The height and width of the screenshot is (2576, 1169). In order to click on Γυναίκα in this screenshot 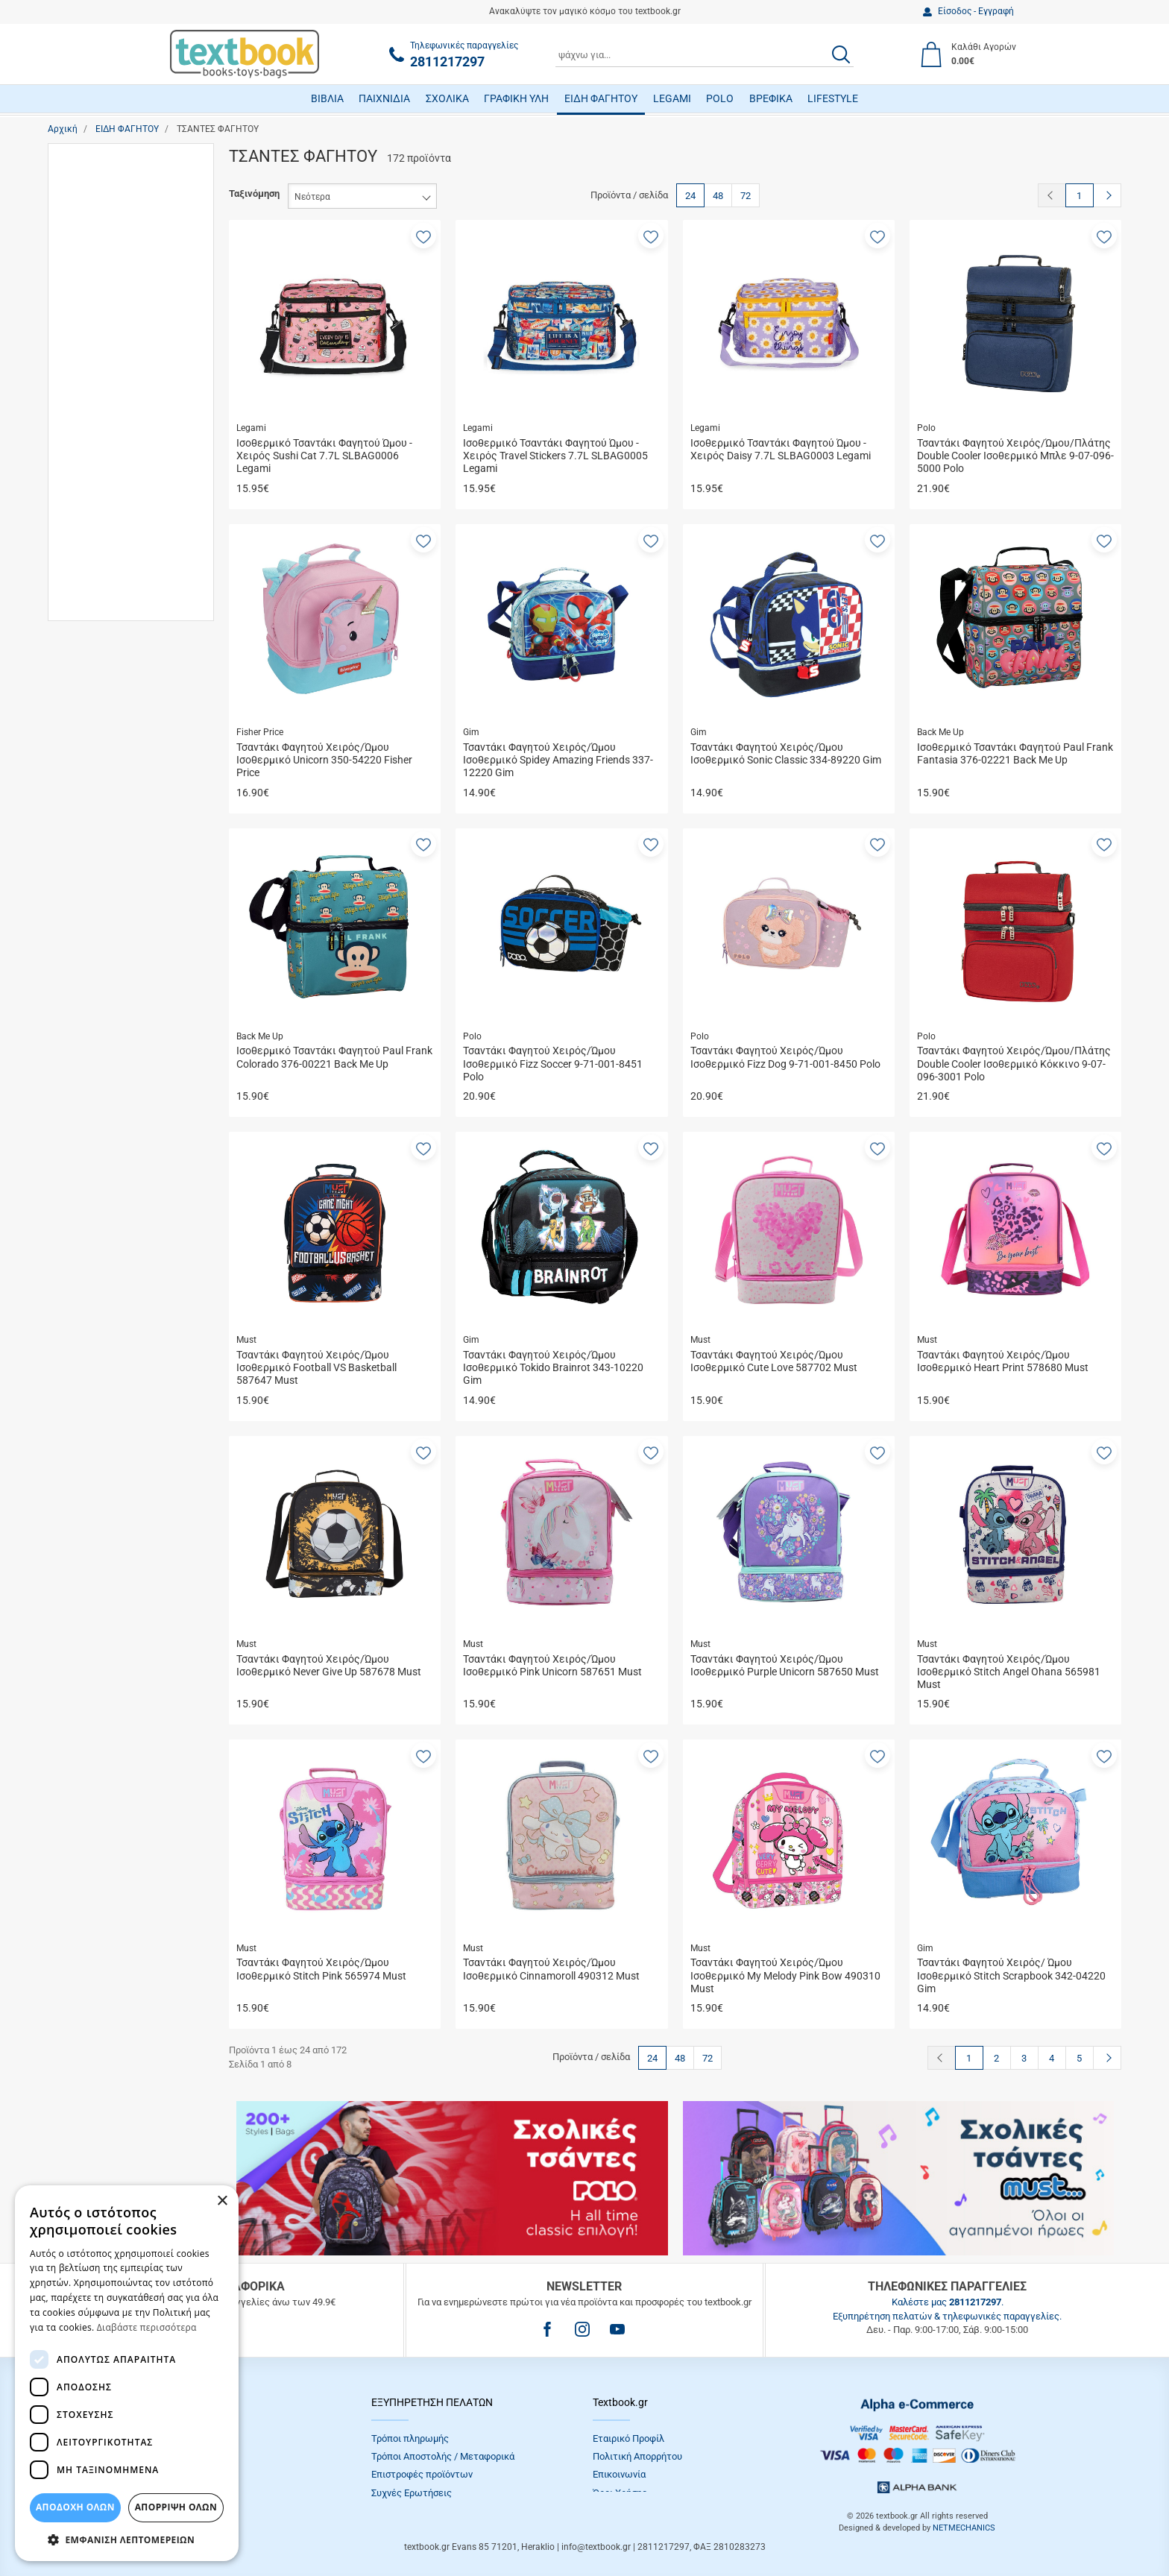, I will do `click(97, 230)`.